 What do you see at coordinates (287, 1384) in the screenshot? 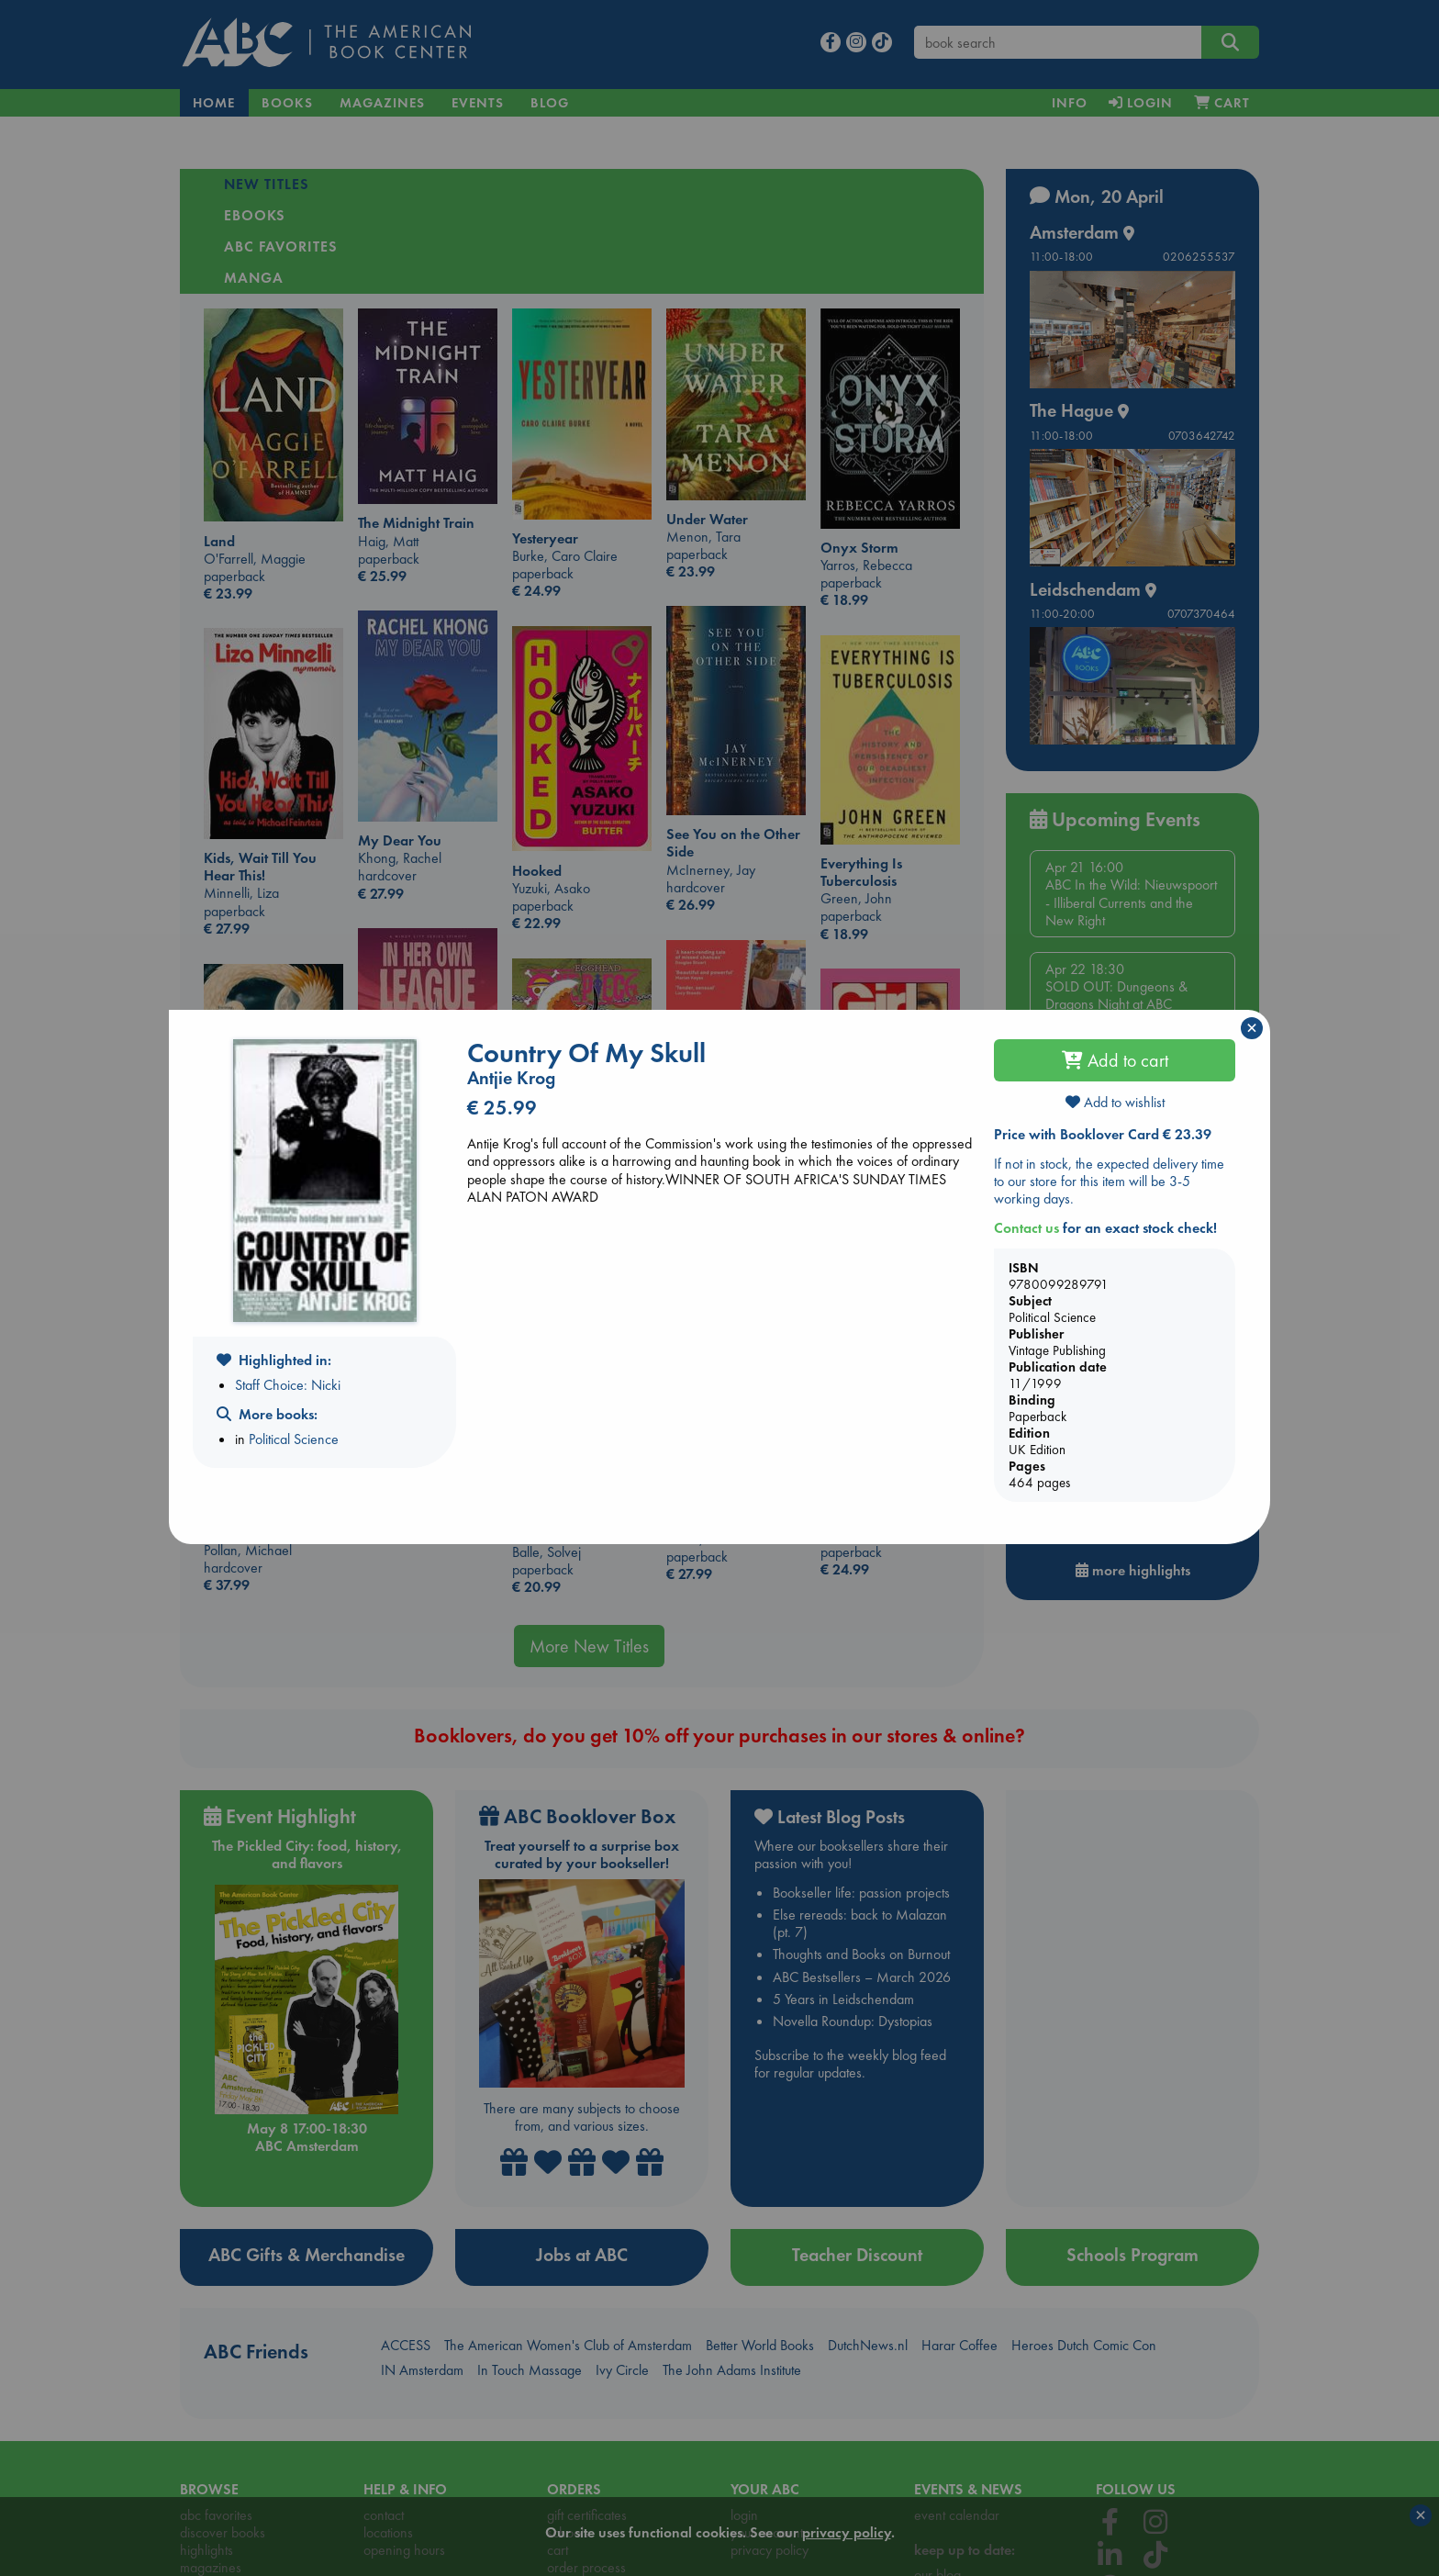
I see `Staff Choice: Nicki` at bounding box center [287, 1384].